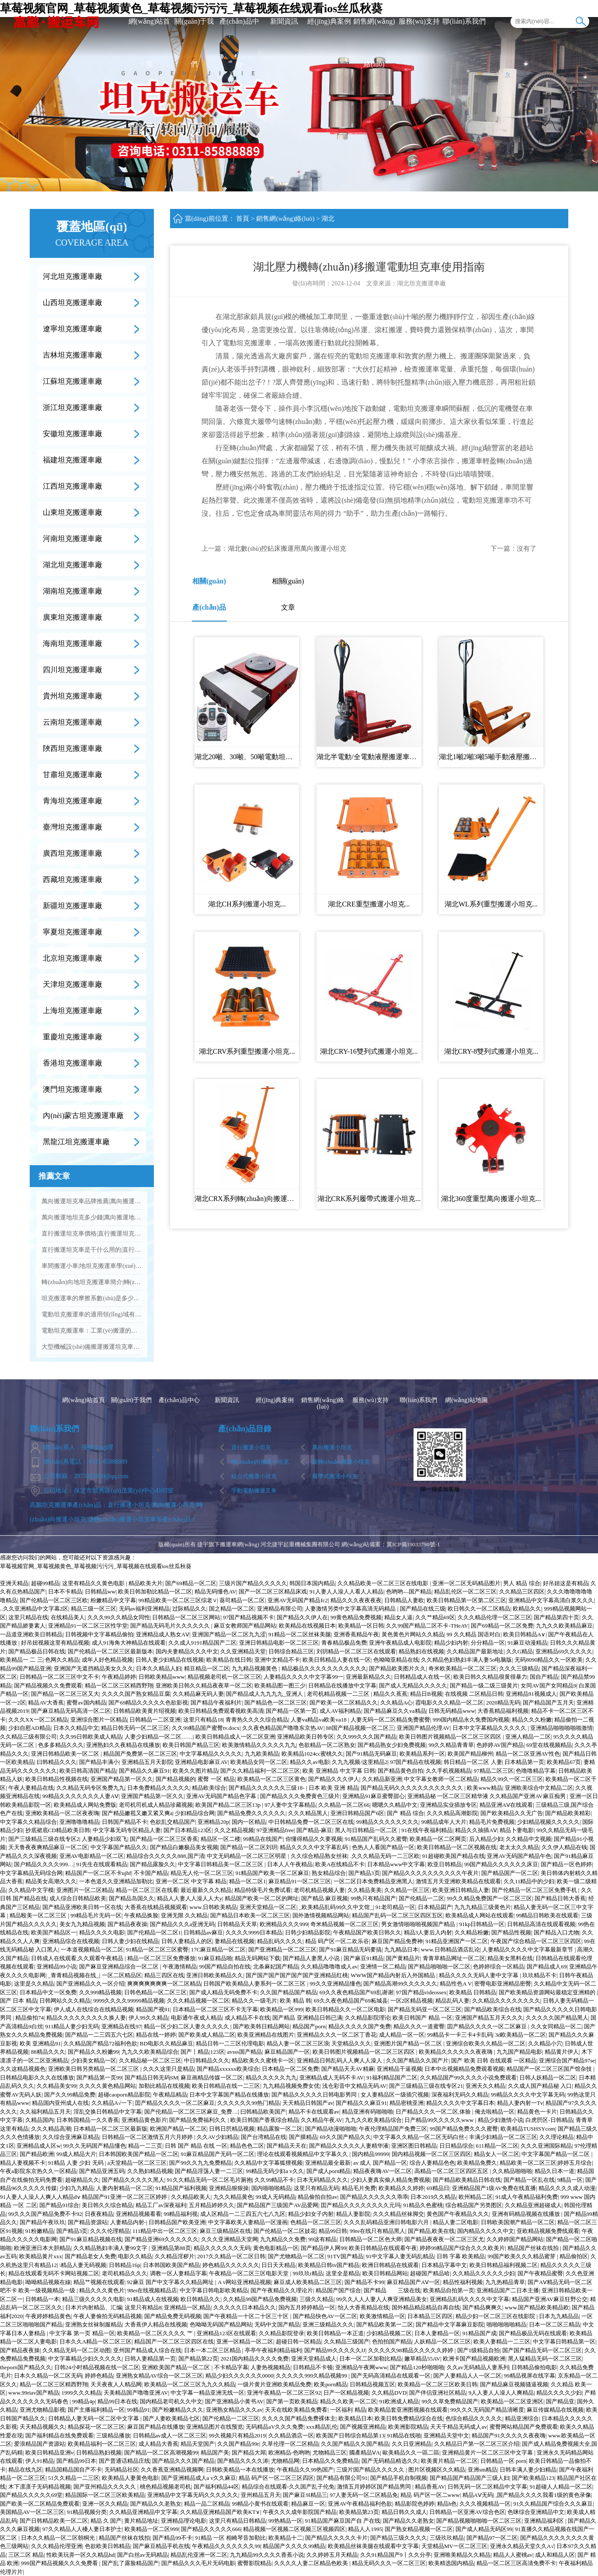  Describe the element at coordinates (60, 1745) in the screenshot. I see `色多多精品久久久` at that location.